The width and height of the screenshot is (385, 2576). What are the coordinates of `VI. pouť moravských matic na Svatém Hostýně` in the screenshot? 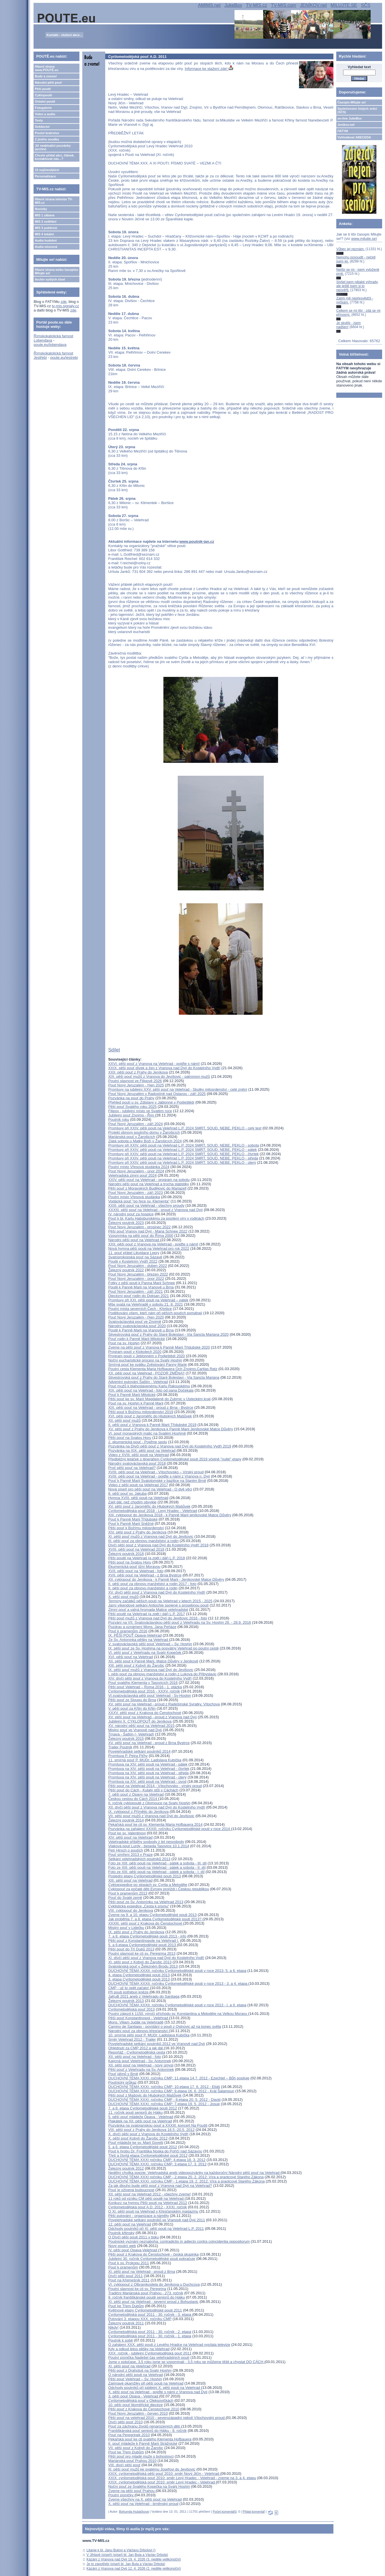 It's located at (147, 1433).